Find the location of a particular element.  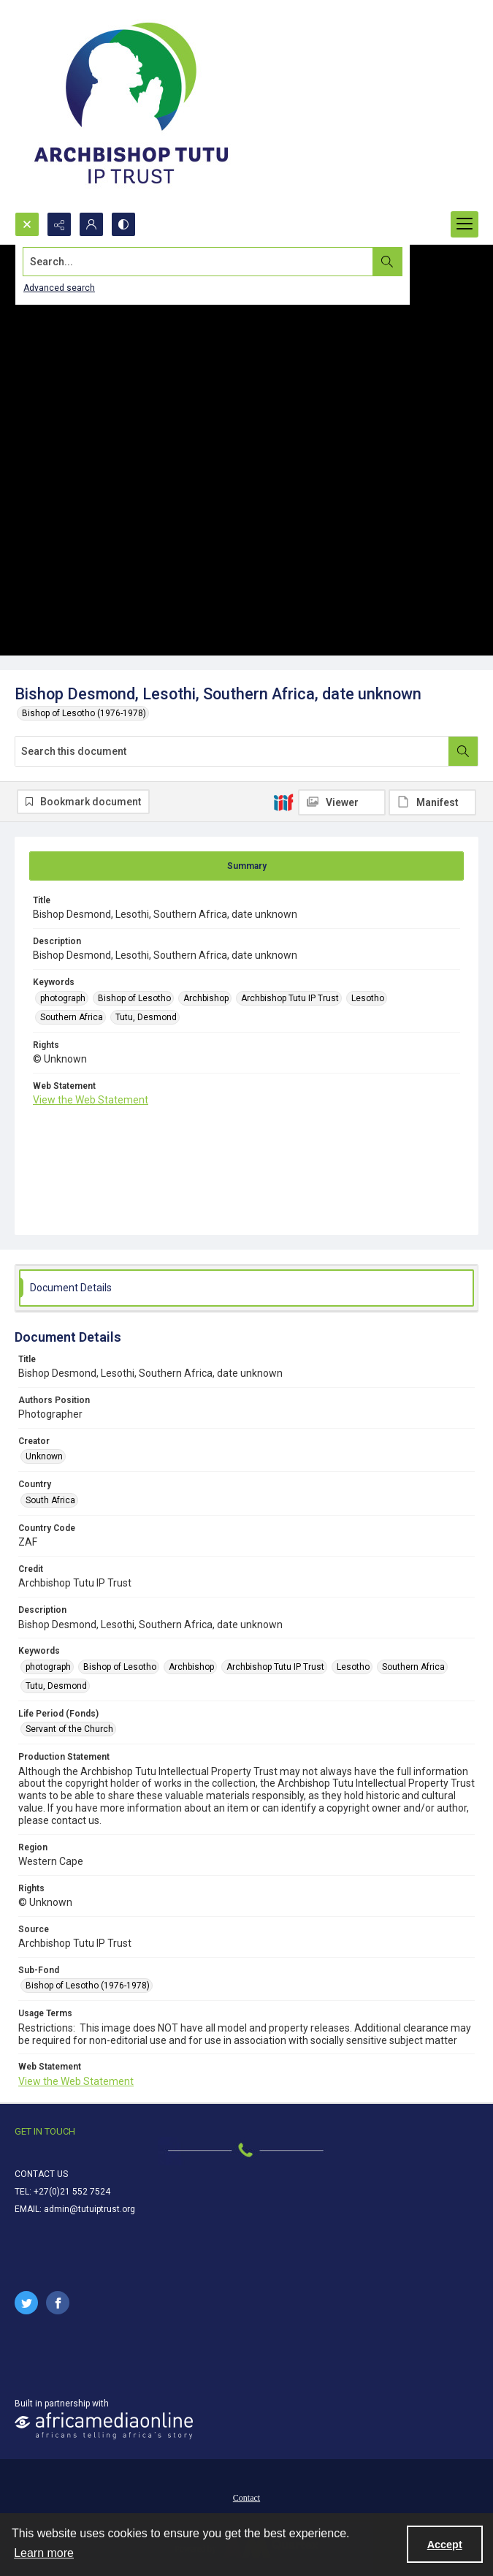

Accept [Accept cookies] is located at coordinates (444, 2544).